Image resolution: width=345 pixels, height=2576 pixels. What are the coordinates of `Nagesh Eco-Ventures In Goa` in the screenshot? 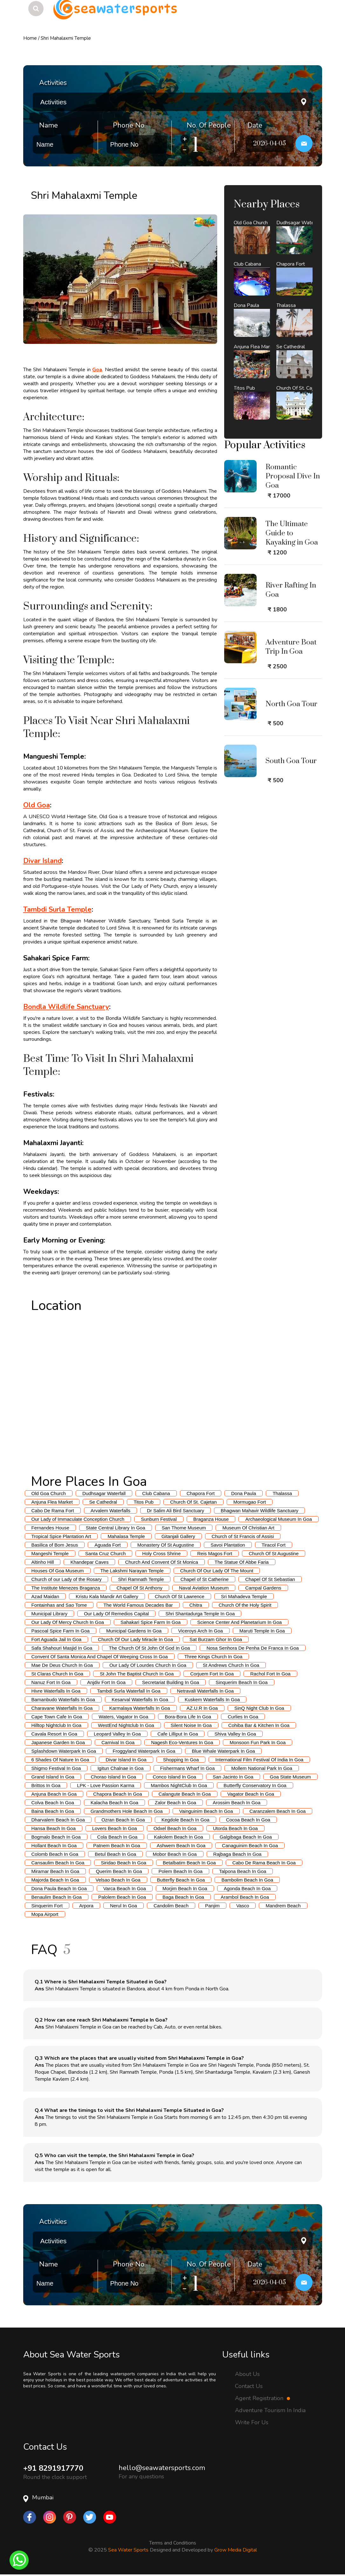 It's located at (182, 1742).